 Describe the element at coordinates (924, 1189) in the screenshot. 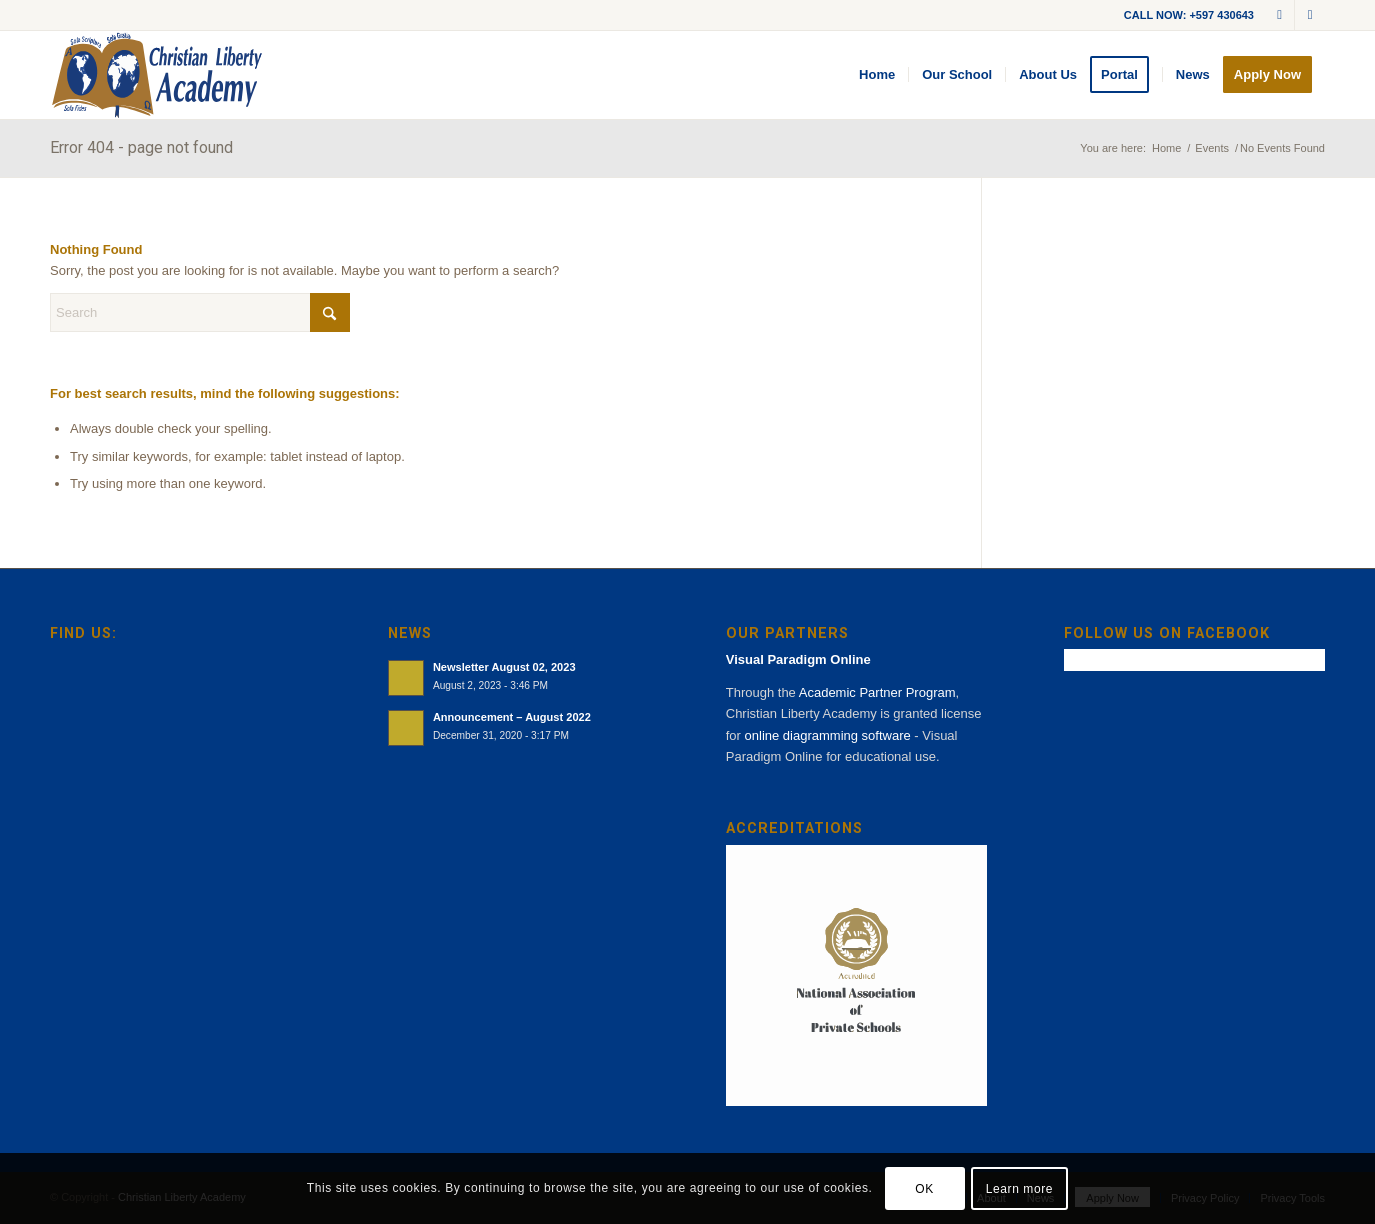

I see `OK` at that location.